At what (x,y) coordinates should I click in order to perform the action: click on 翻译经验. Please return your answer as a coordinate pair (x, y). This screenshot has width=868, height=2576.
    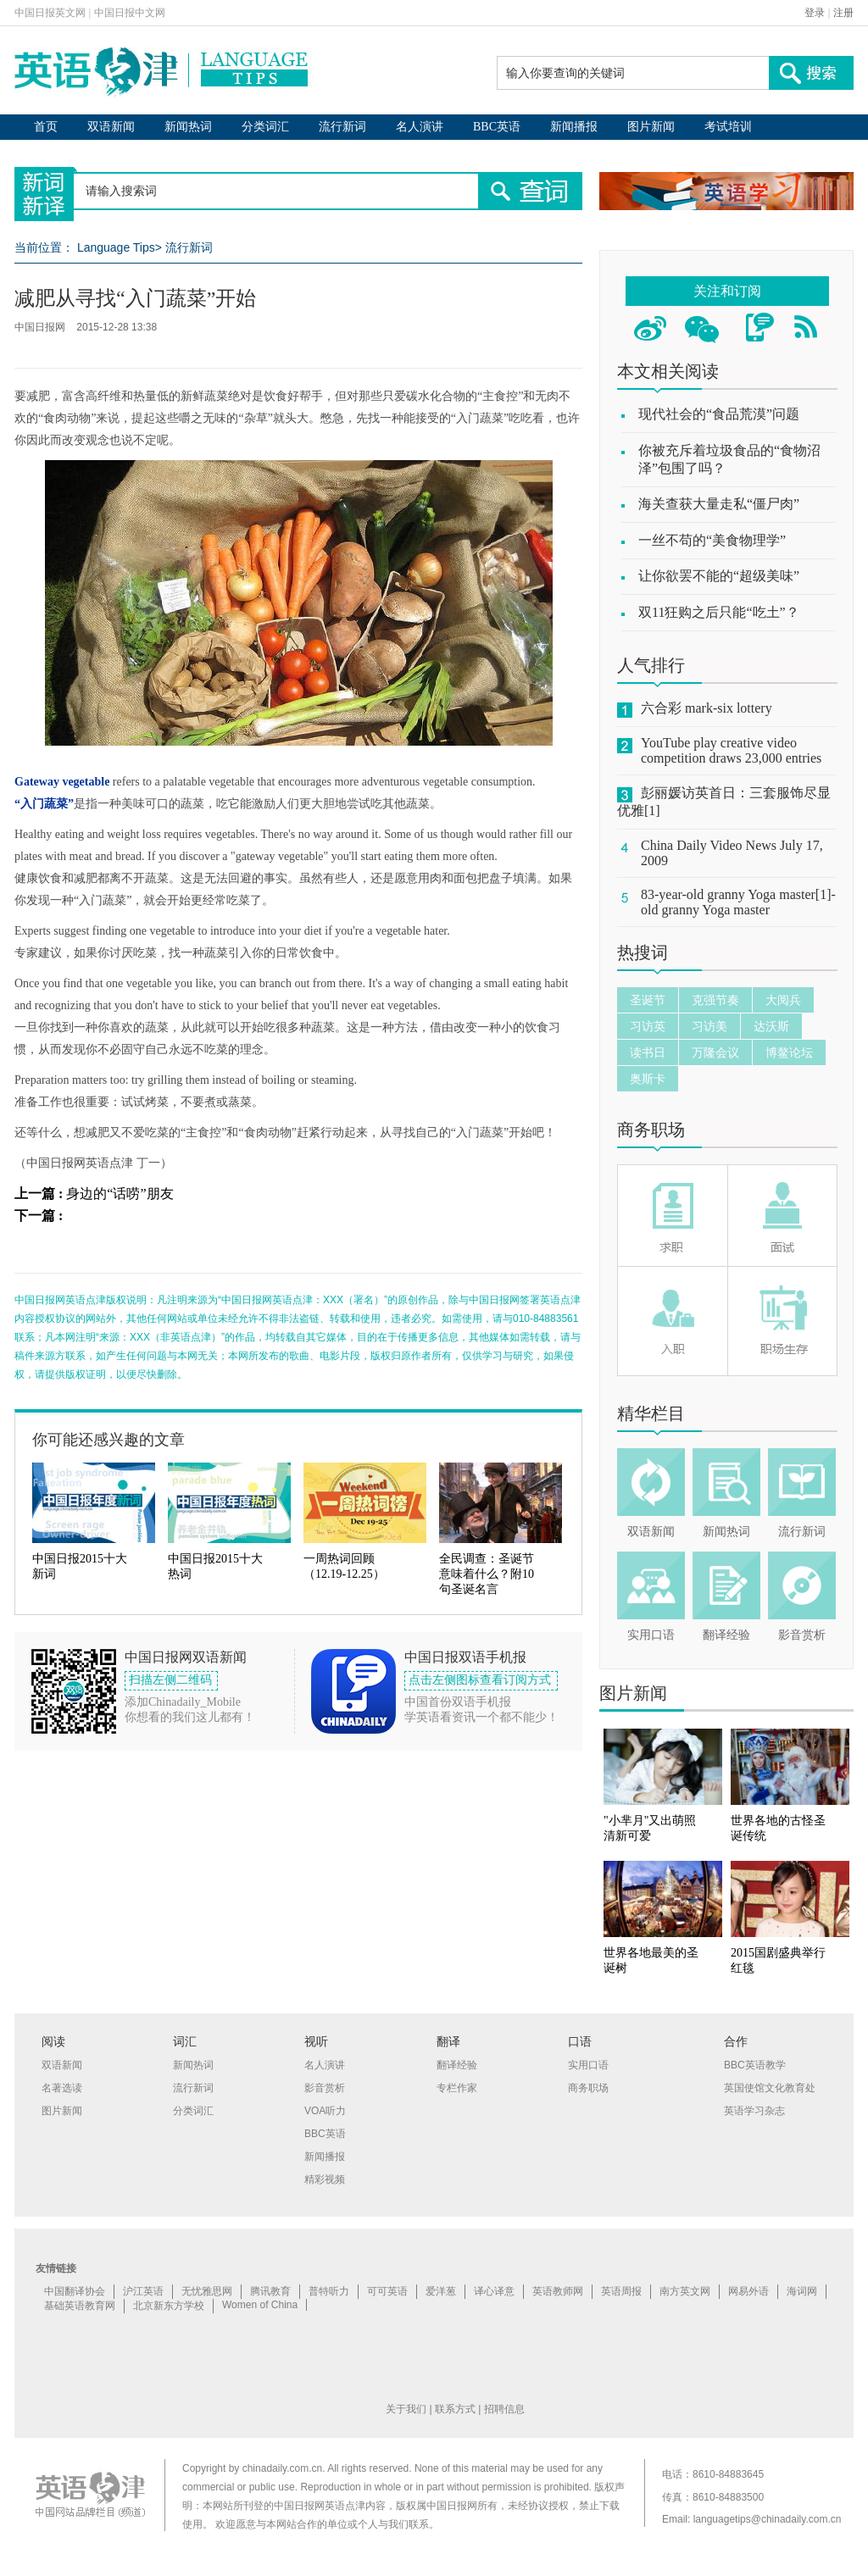
    Looking at the image, I should click on (726, 1635).